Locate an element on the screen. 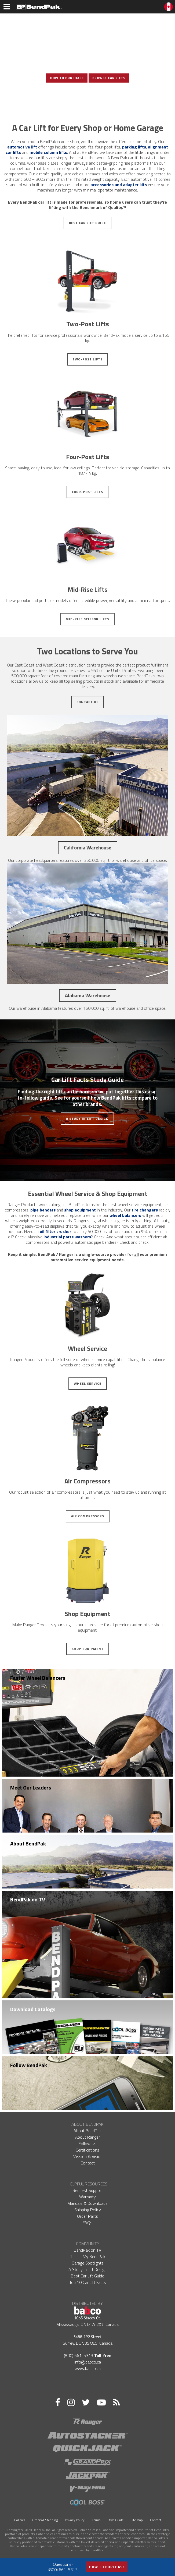 This screenshot has height=2576, width=175. About Ranger is located at coordinates (87, 2137).